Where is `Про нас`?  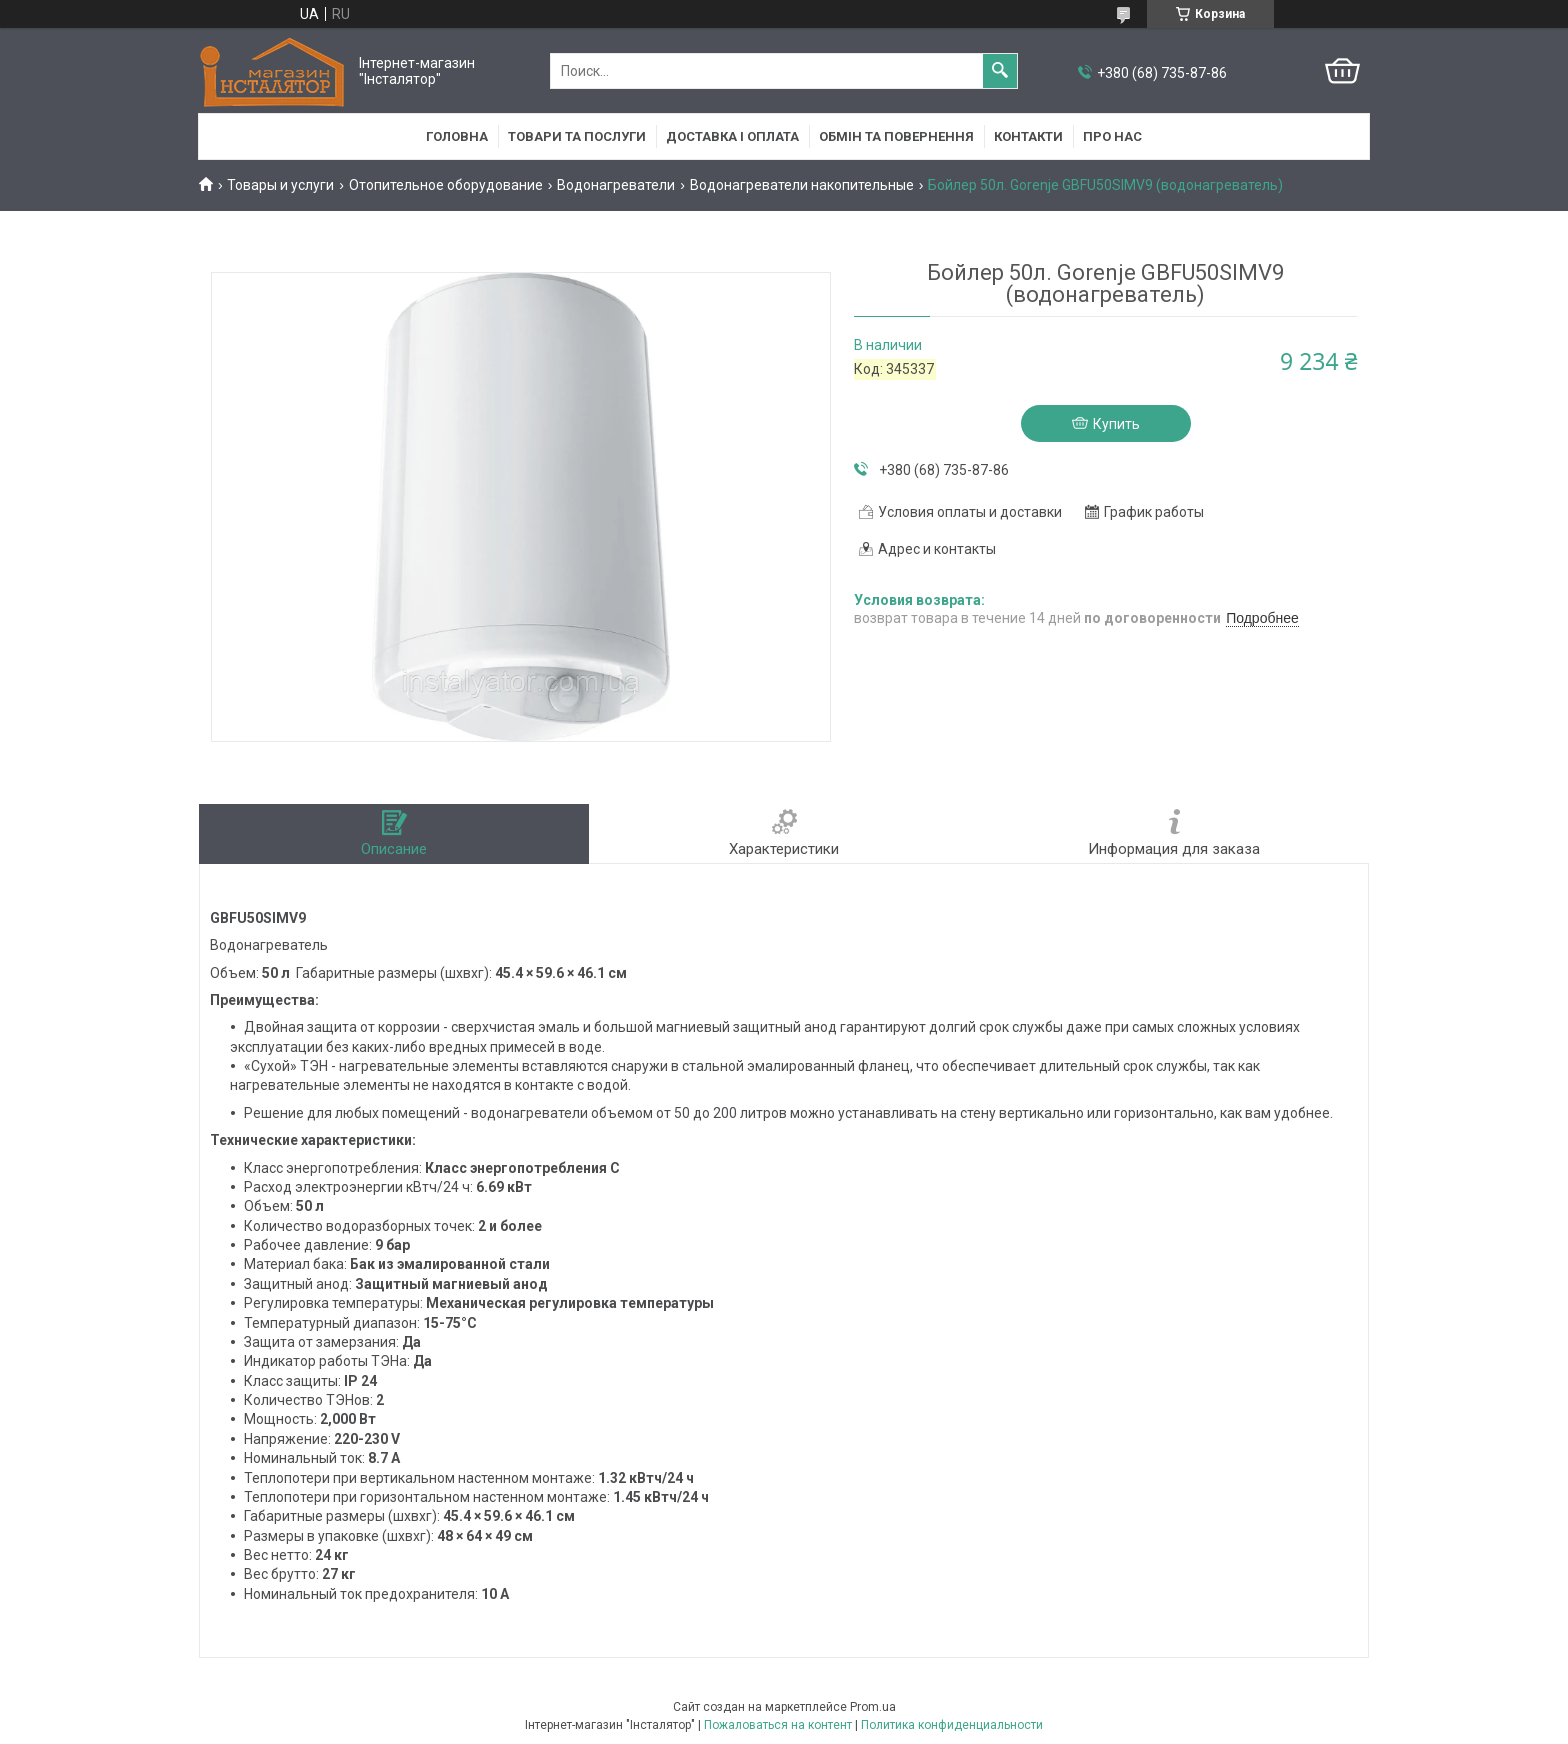
Про нас is located at coordinates (1112, 136).